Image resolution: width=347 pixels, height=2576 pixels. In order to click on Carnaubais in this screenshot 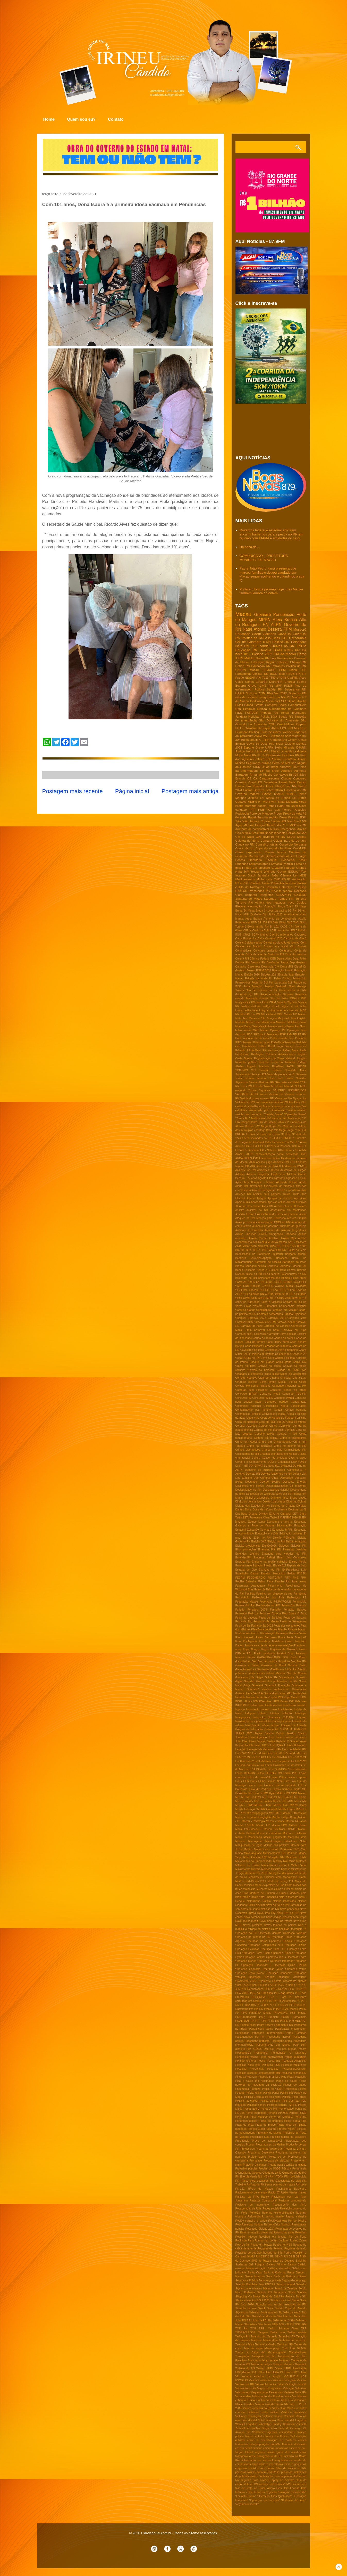, I will do `click(297, 638)`.